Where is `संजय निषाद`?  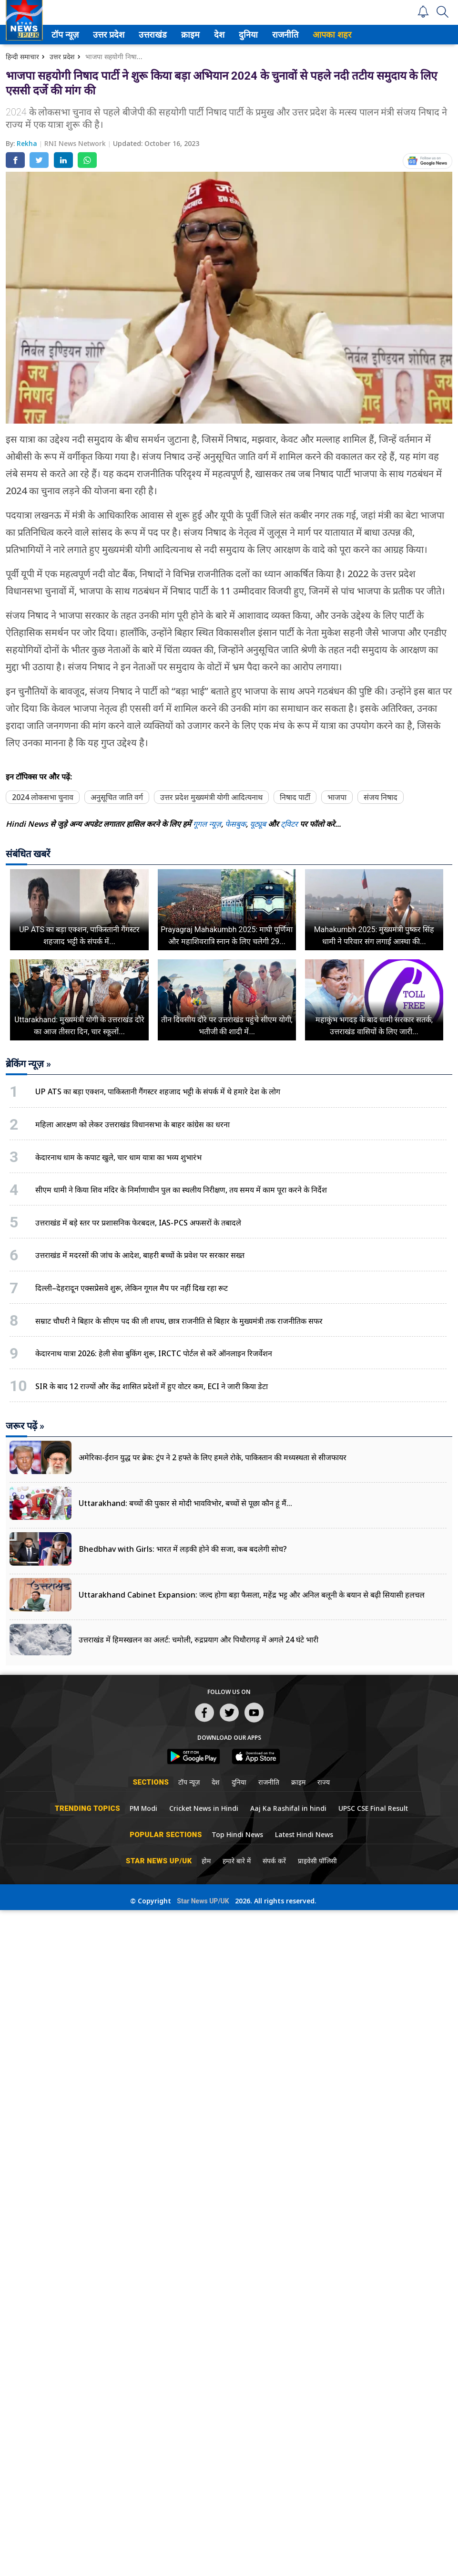 संजय निषाद is located at coordinates (380, 797).